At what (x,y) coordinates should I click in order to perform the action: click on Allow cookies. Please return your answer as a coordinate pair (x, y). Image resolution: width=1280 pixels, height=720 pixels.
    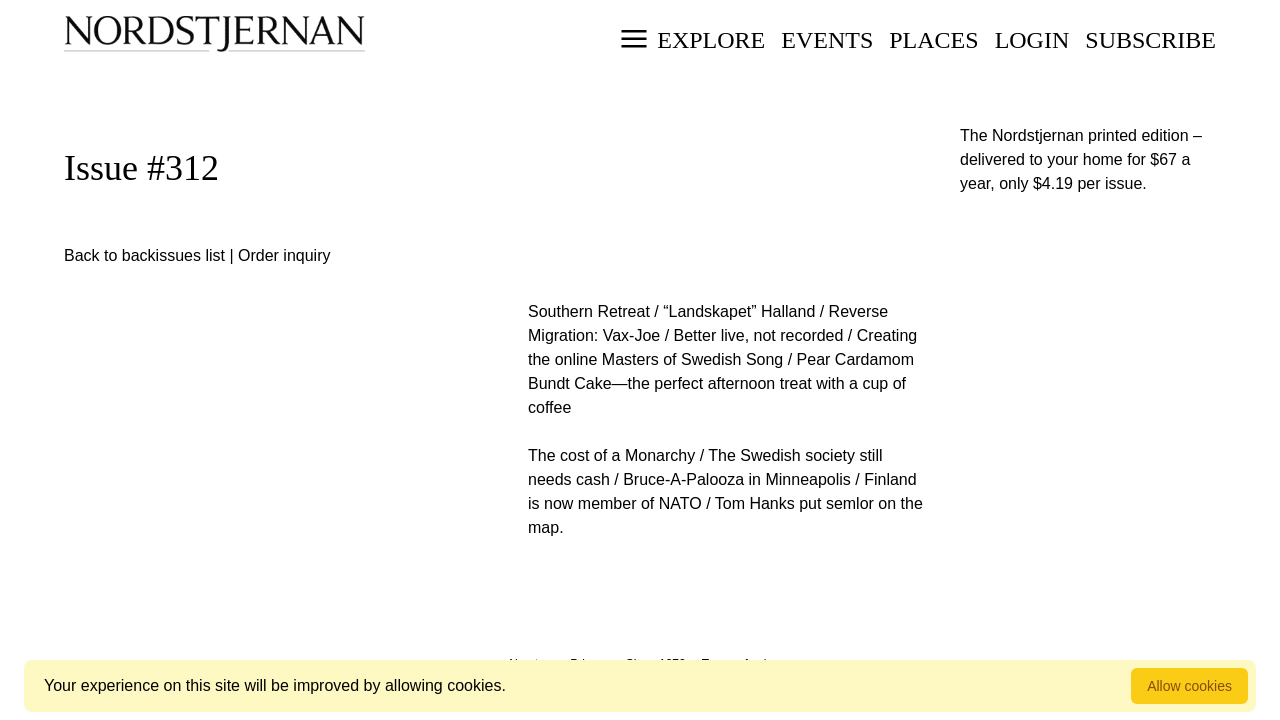
    Looking at the image, I should click on (1189, 686).